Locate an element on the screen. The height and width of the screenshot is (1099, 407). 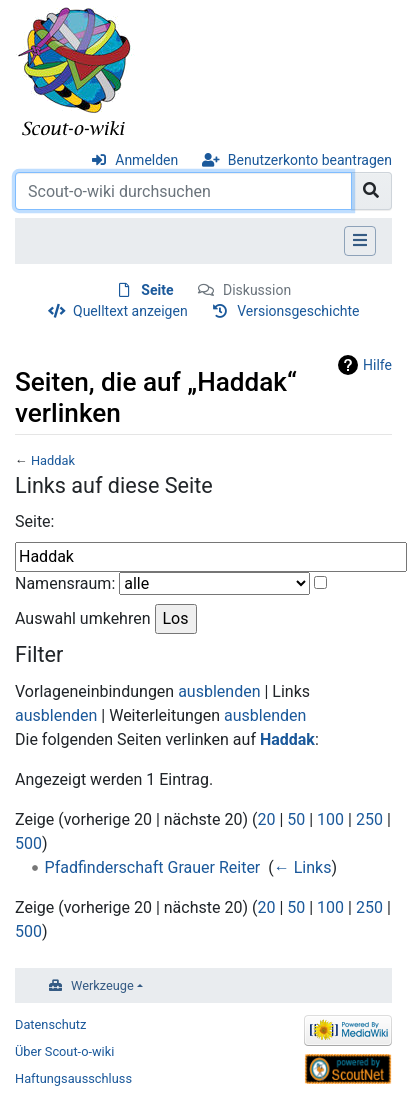
Namensraum: is located at coordinates (65, 583).